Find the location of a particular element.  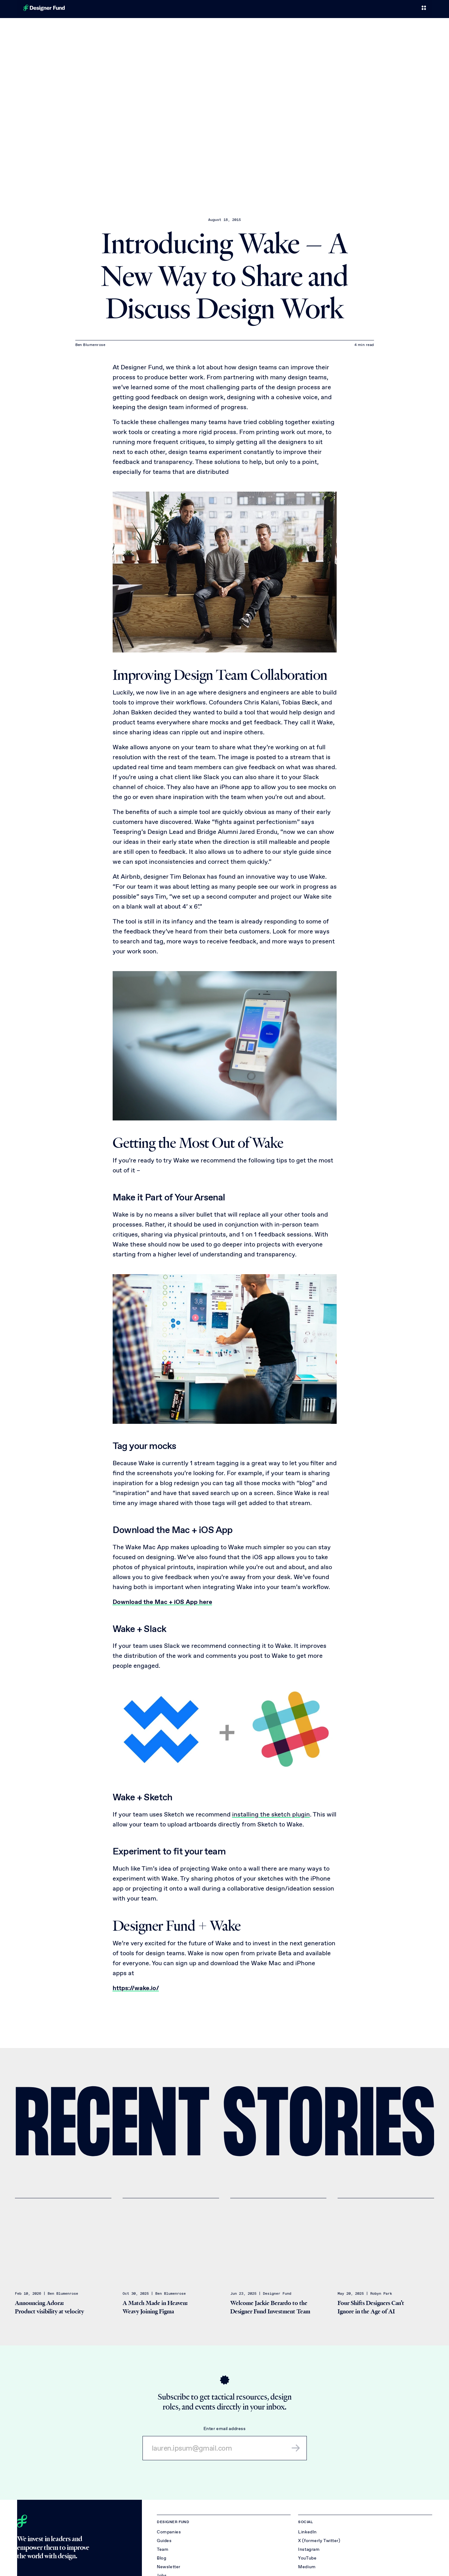

Instagram is located at coordinates (309, 2550).